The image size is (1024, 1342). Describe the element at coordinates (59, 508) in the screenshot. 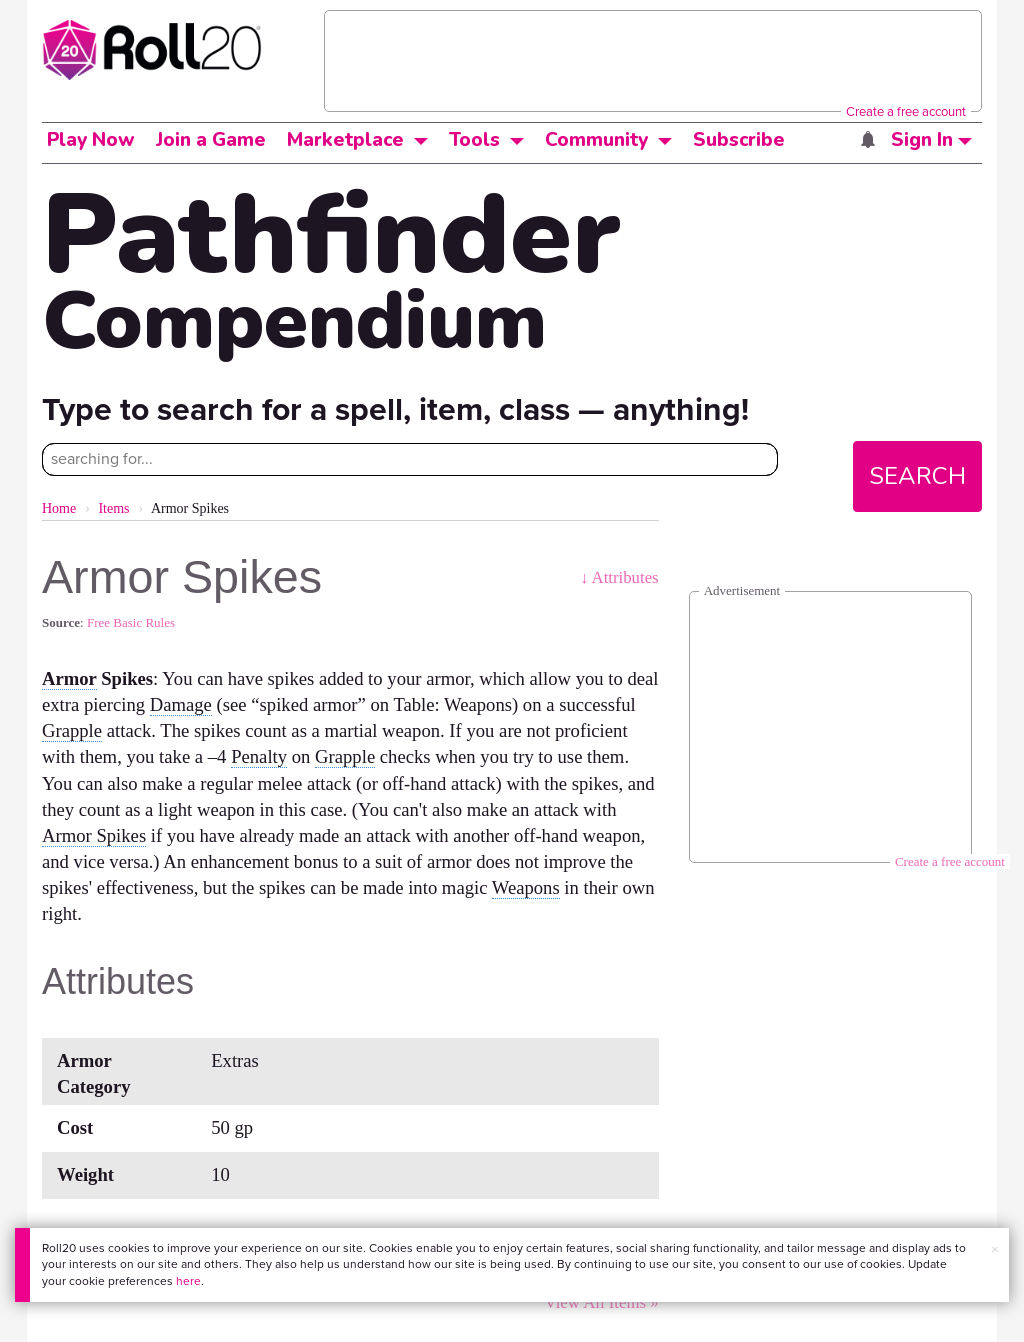

I see `Home` at that location.